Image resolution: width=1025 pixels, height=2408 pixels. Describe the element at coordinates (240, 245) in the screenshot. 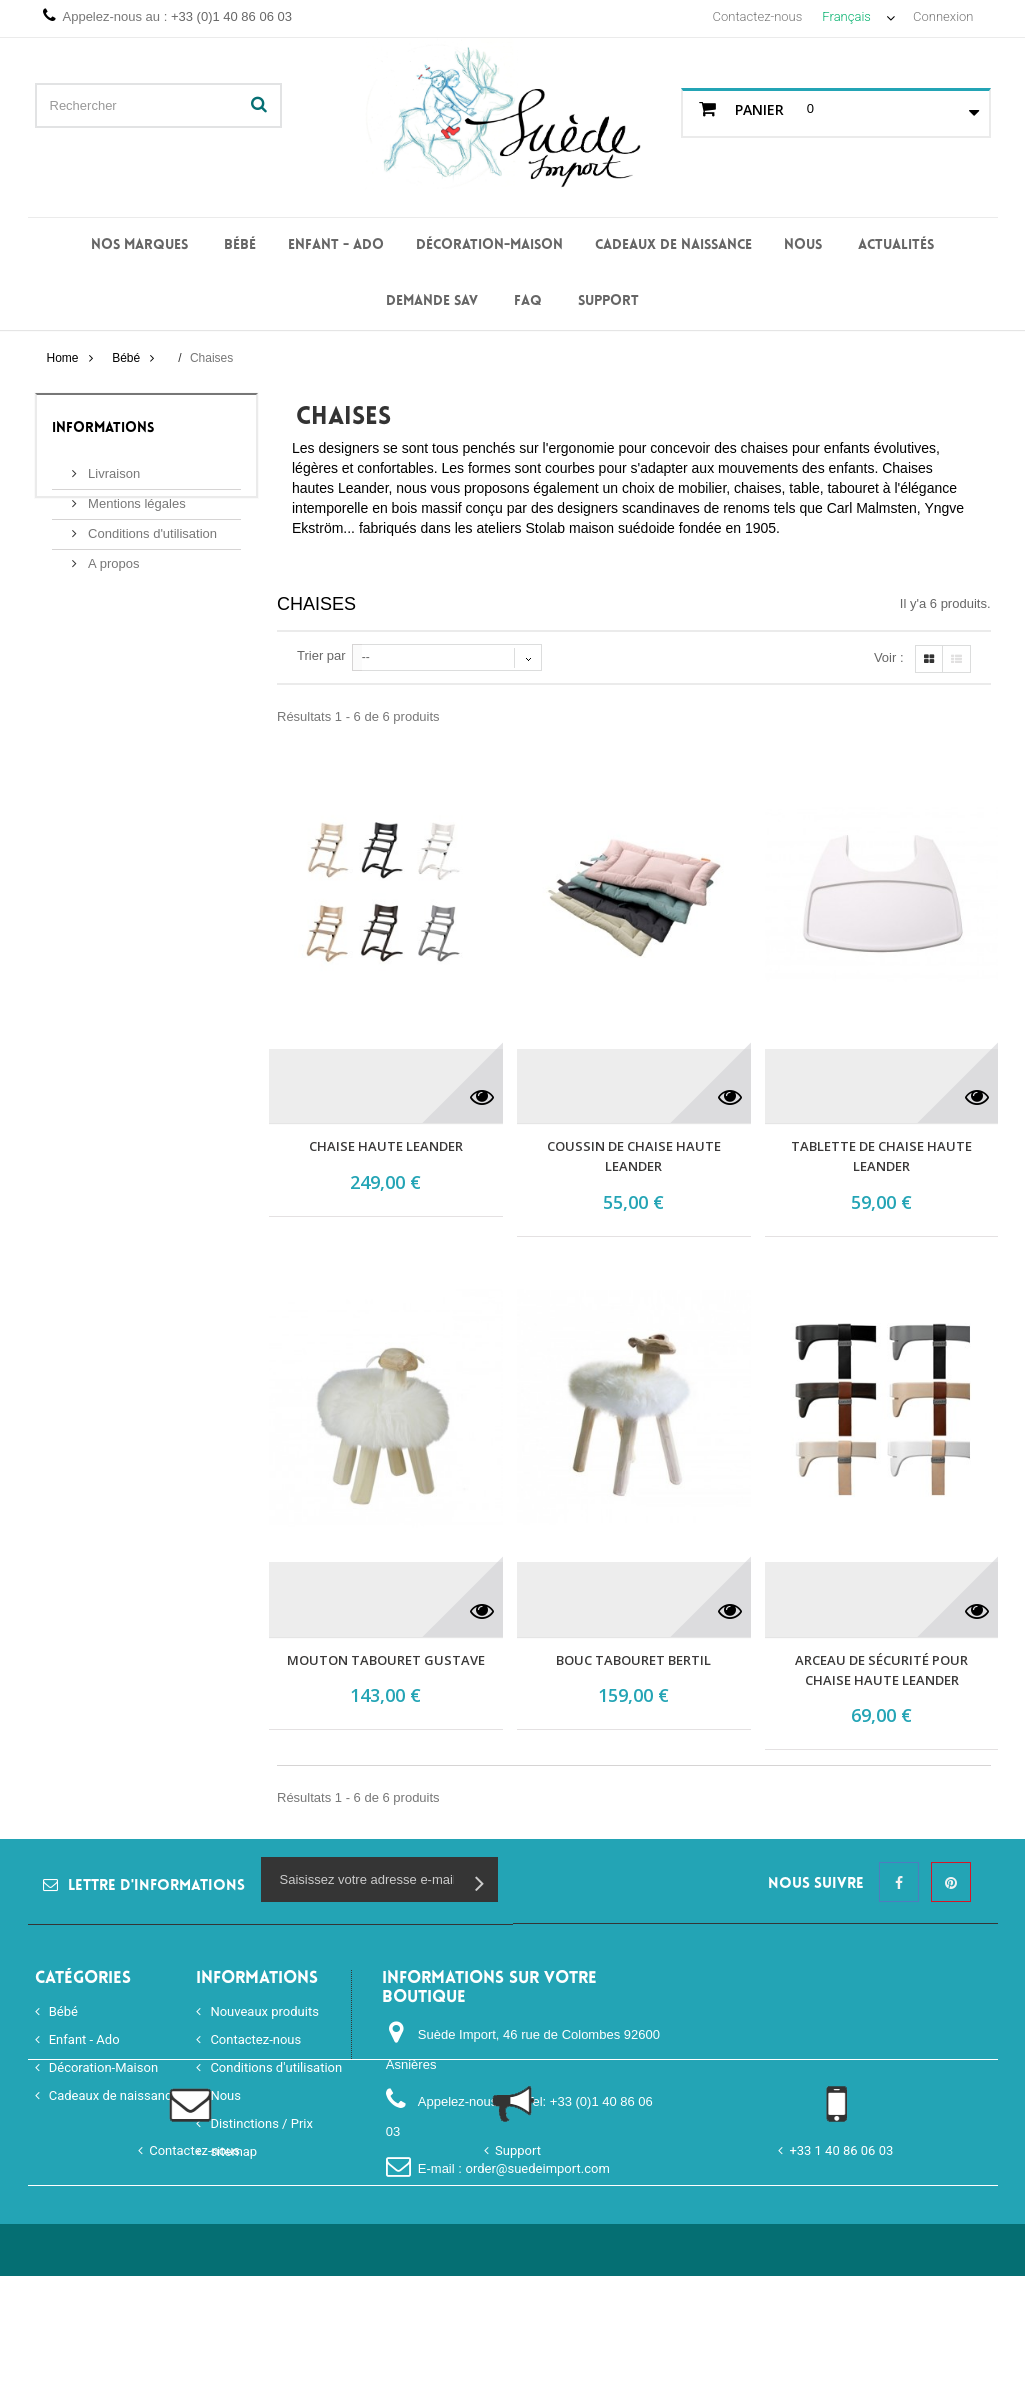

I see `Bébé` at that location.